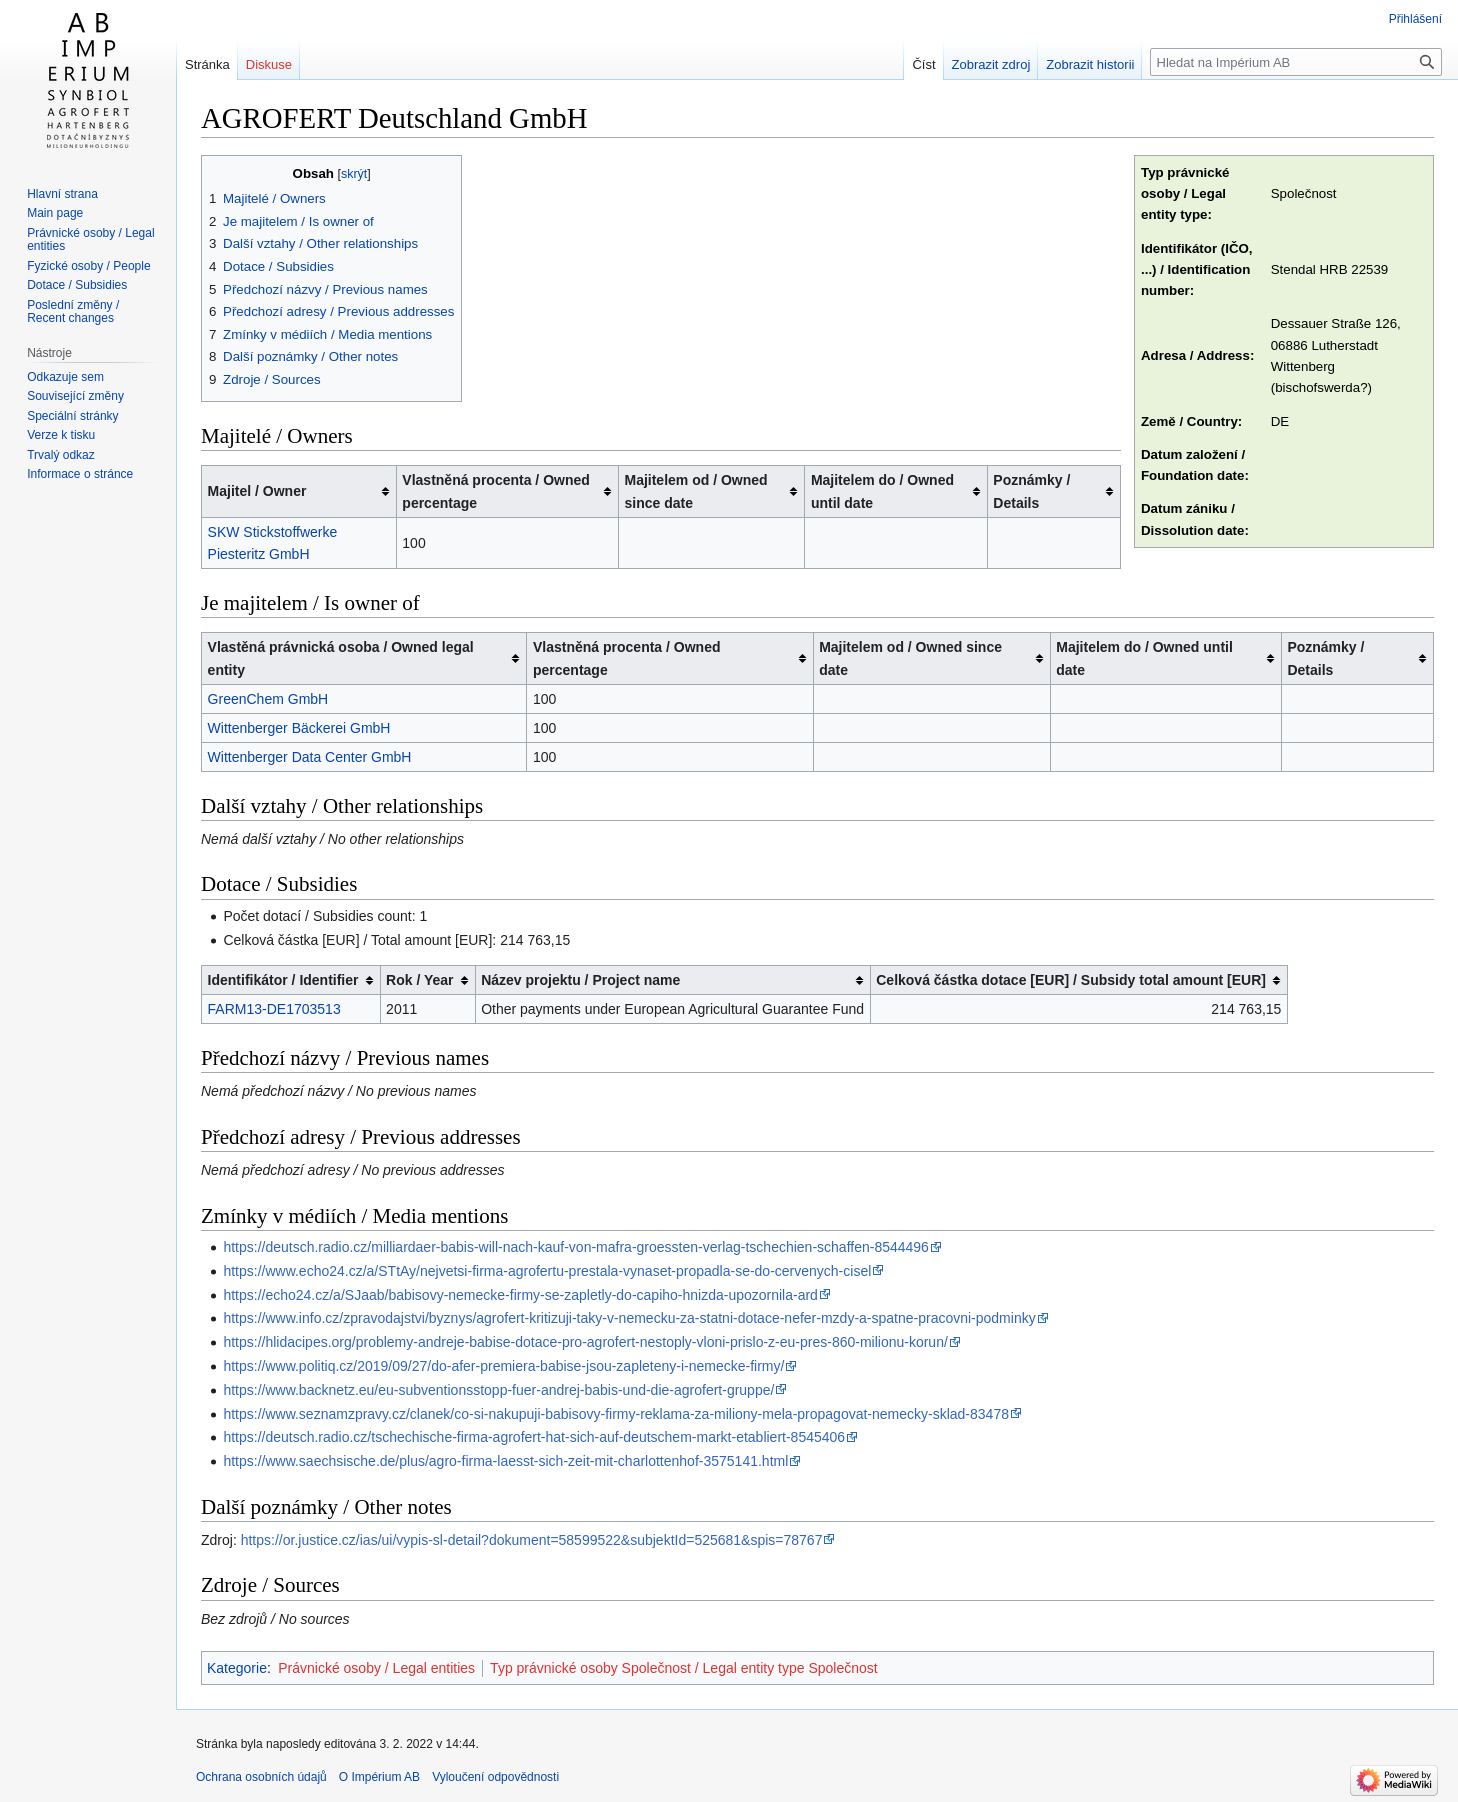  I want to click on Majitelem od / Owned since date [columnheader button], so click(695, 491).